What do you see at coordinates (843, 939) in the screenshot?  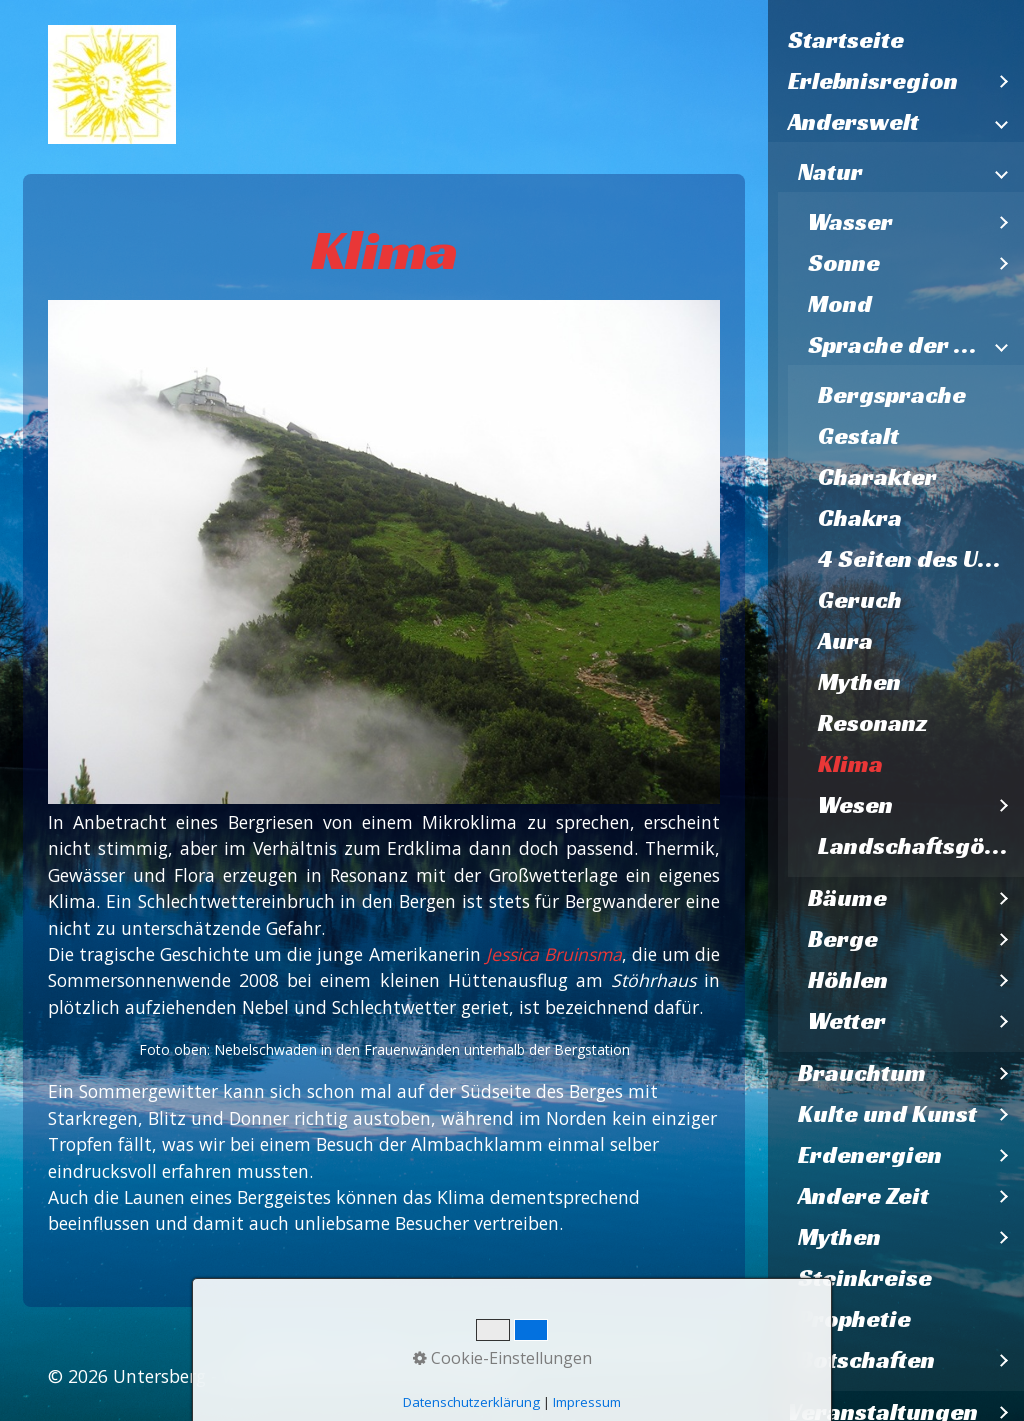 I see `Berge` at bounding box center [843, 939].